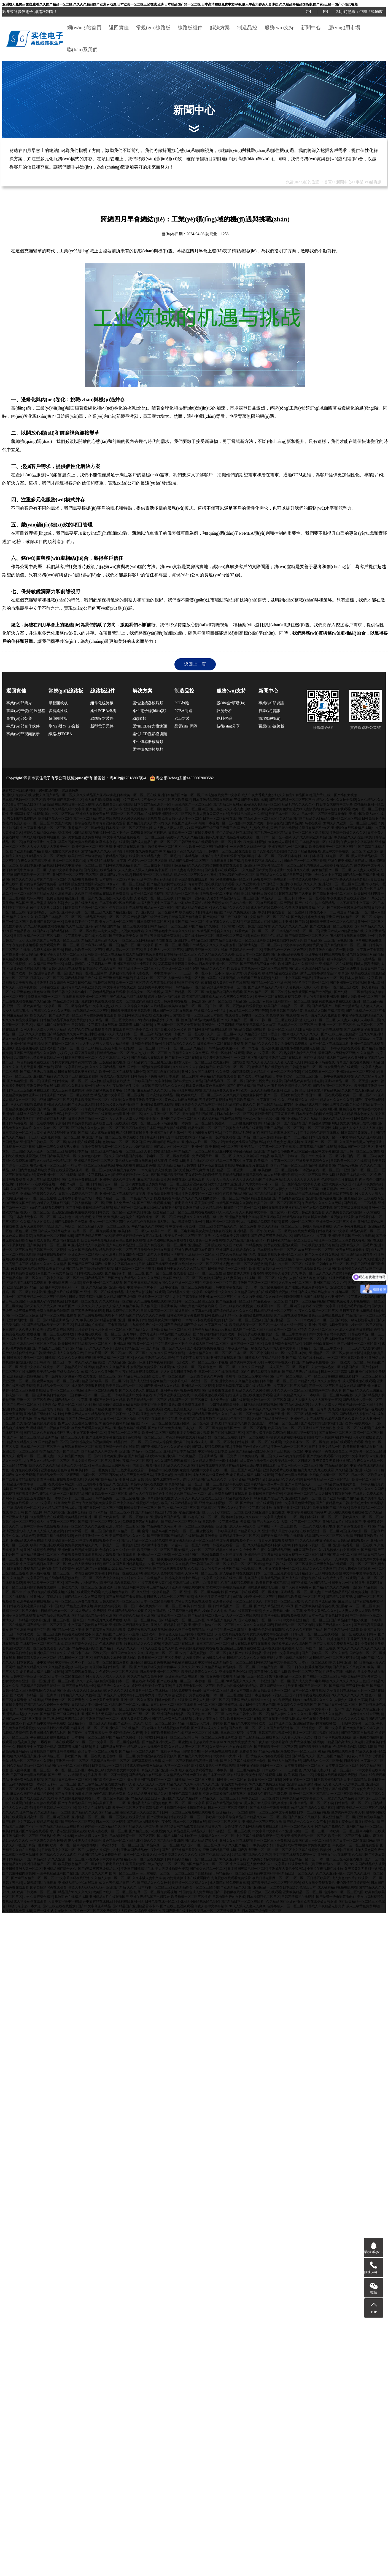 This screenshot has width=388, height=2576. Describe the element at coordinates (219, 1283) in the screenshot. I see `亚洲专区一区中文字幕` at that location.